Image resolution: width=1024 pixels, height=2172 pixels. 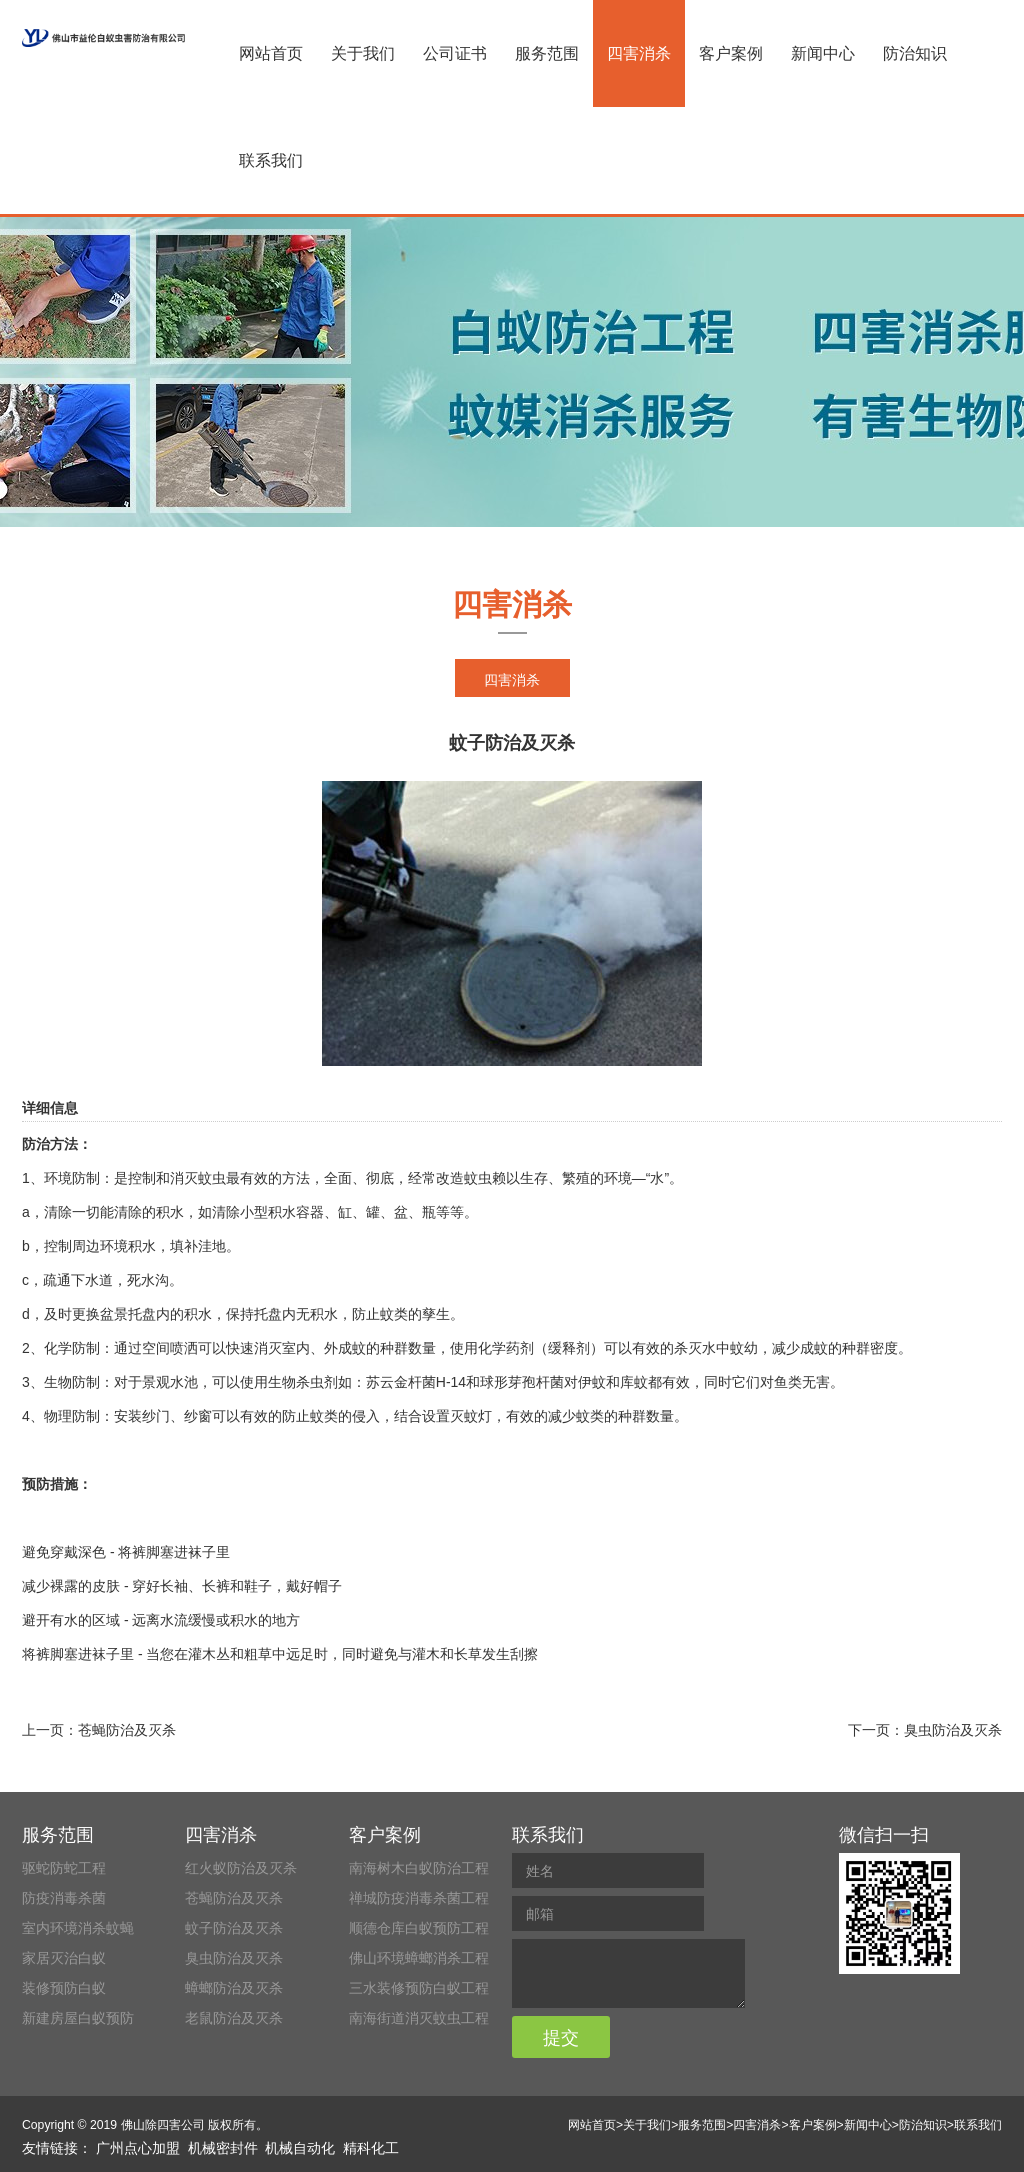 I want to click on 防疫消毒杀菌, so click(x=64, y=1898).